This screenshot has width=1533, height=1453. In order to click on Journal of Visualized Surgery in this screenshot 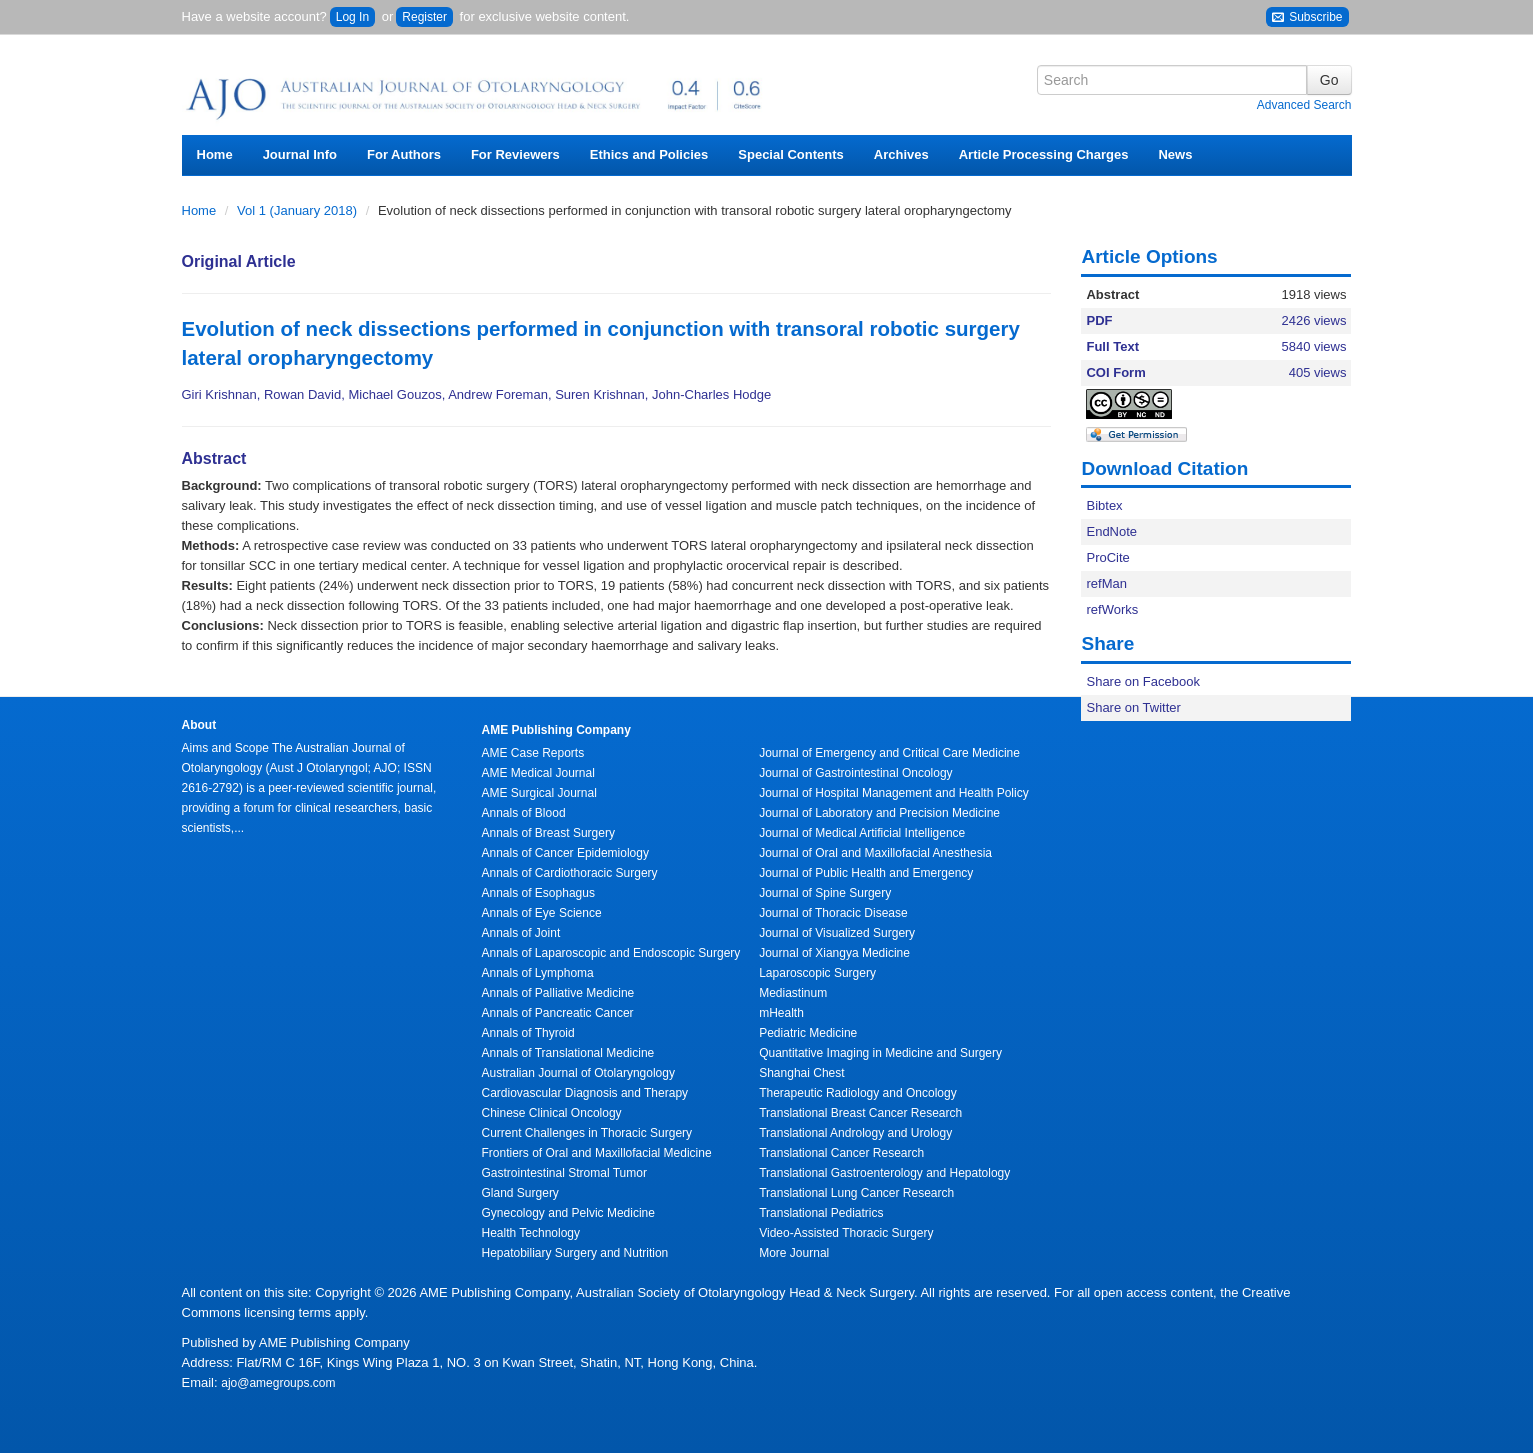, I will do `click(837, 933)`.